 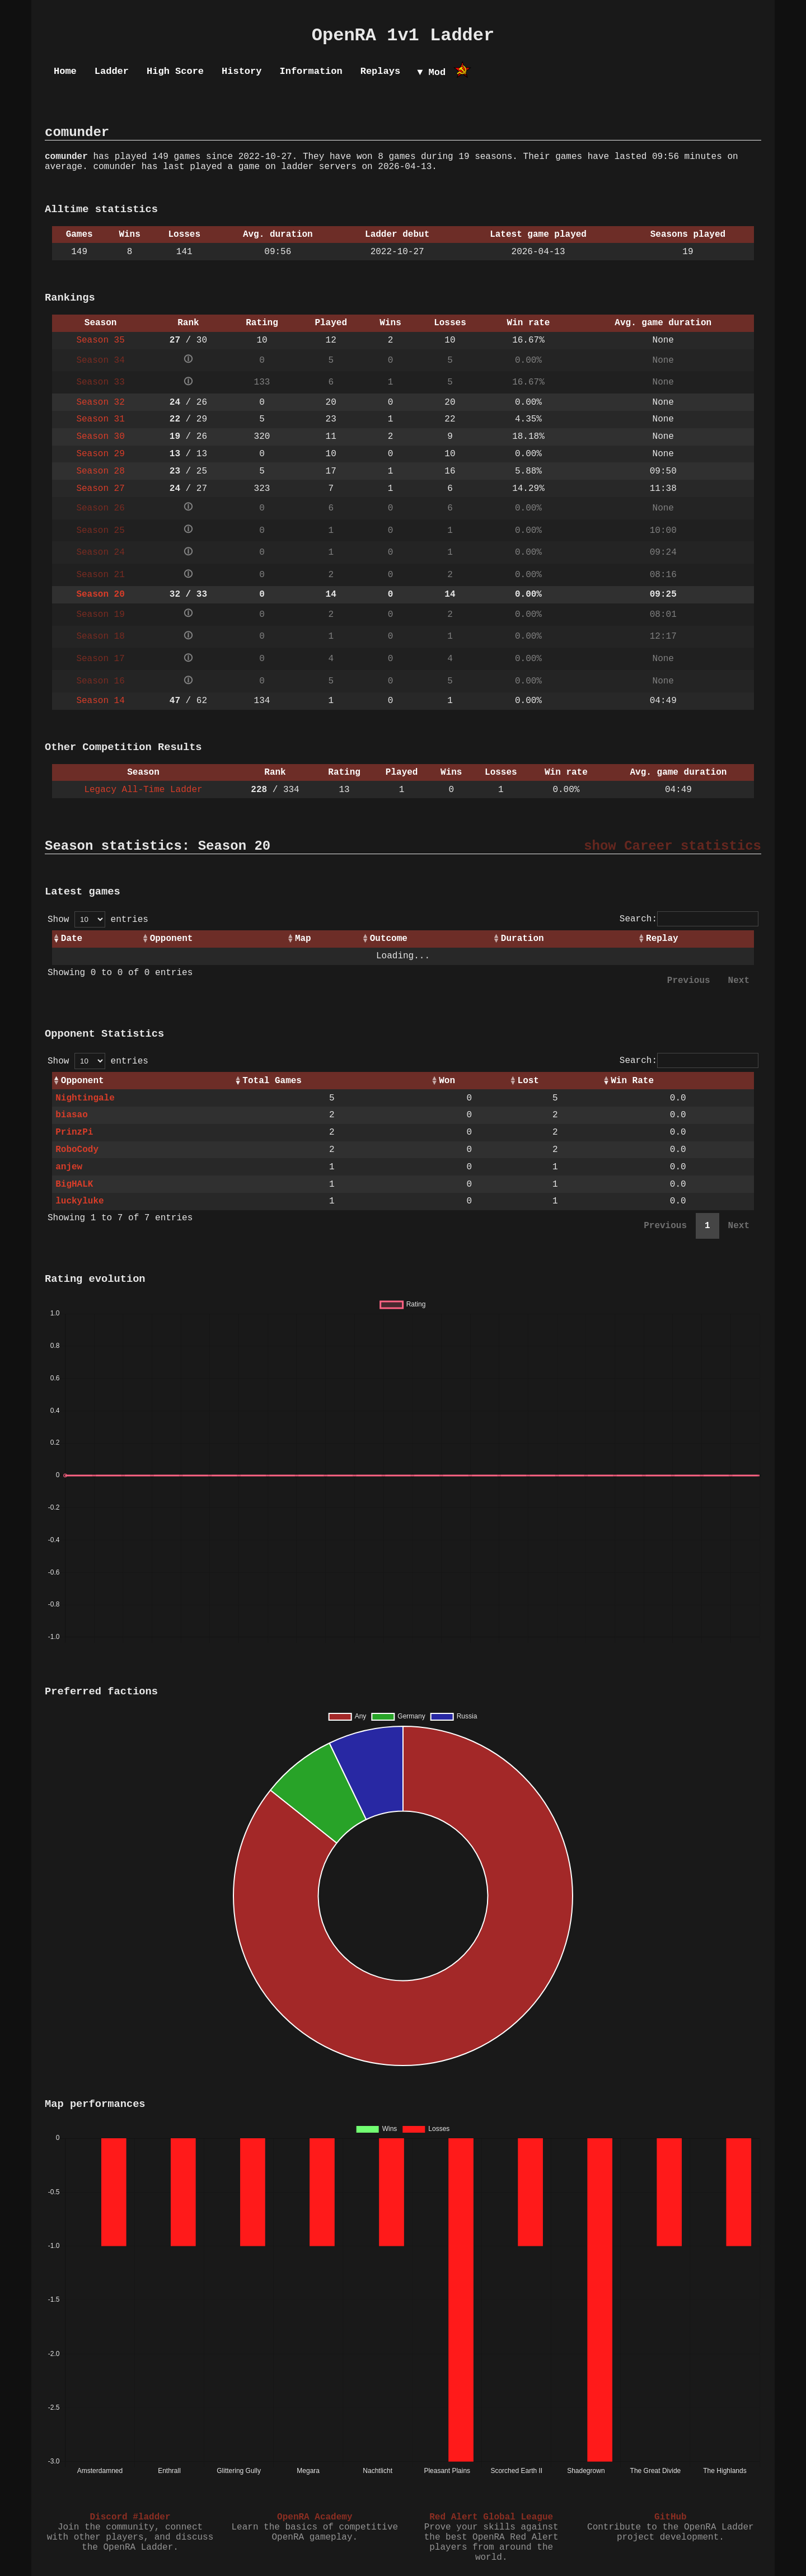 What do you see at coordinates (662, 939) in the screenshot?
I see `Replay [Replay: activate to sort column ascending]` at bounding box center [662, 939].